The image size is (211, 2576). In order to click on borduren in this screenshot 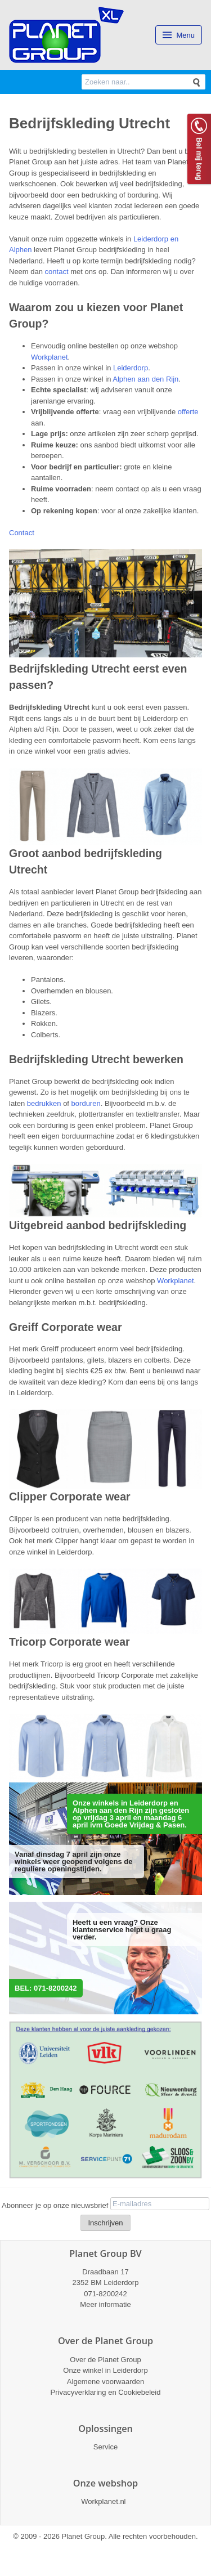, I will do `click(86, 1103)`.